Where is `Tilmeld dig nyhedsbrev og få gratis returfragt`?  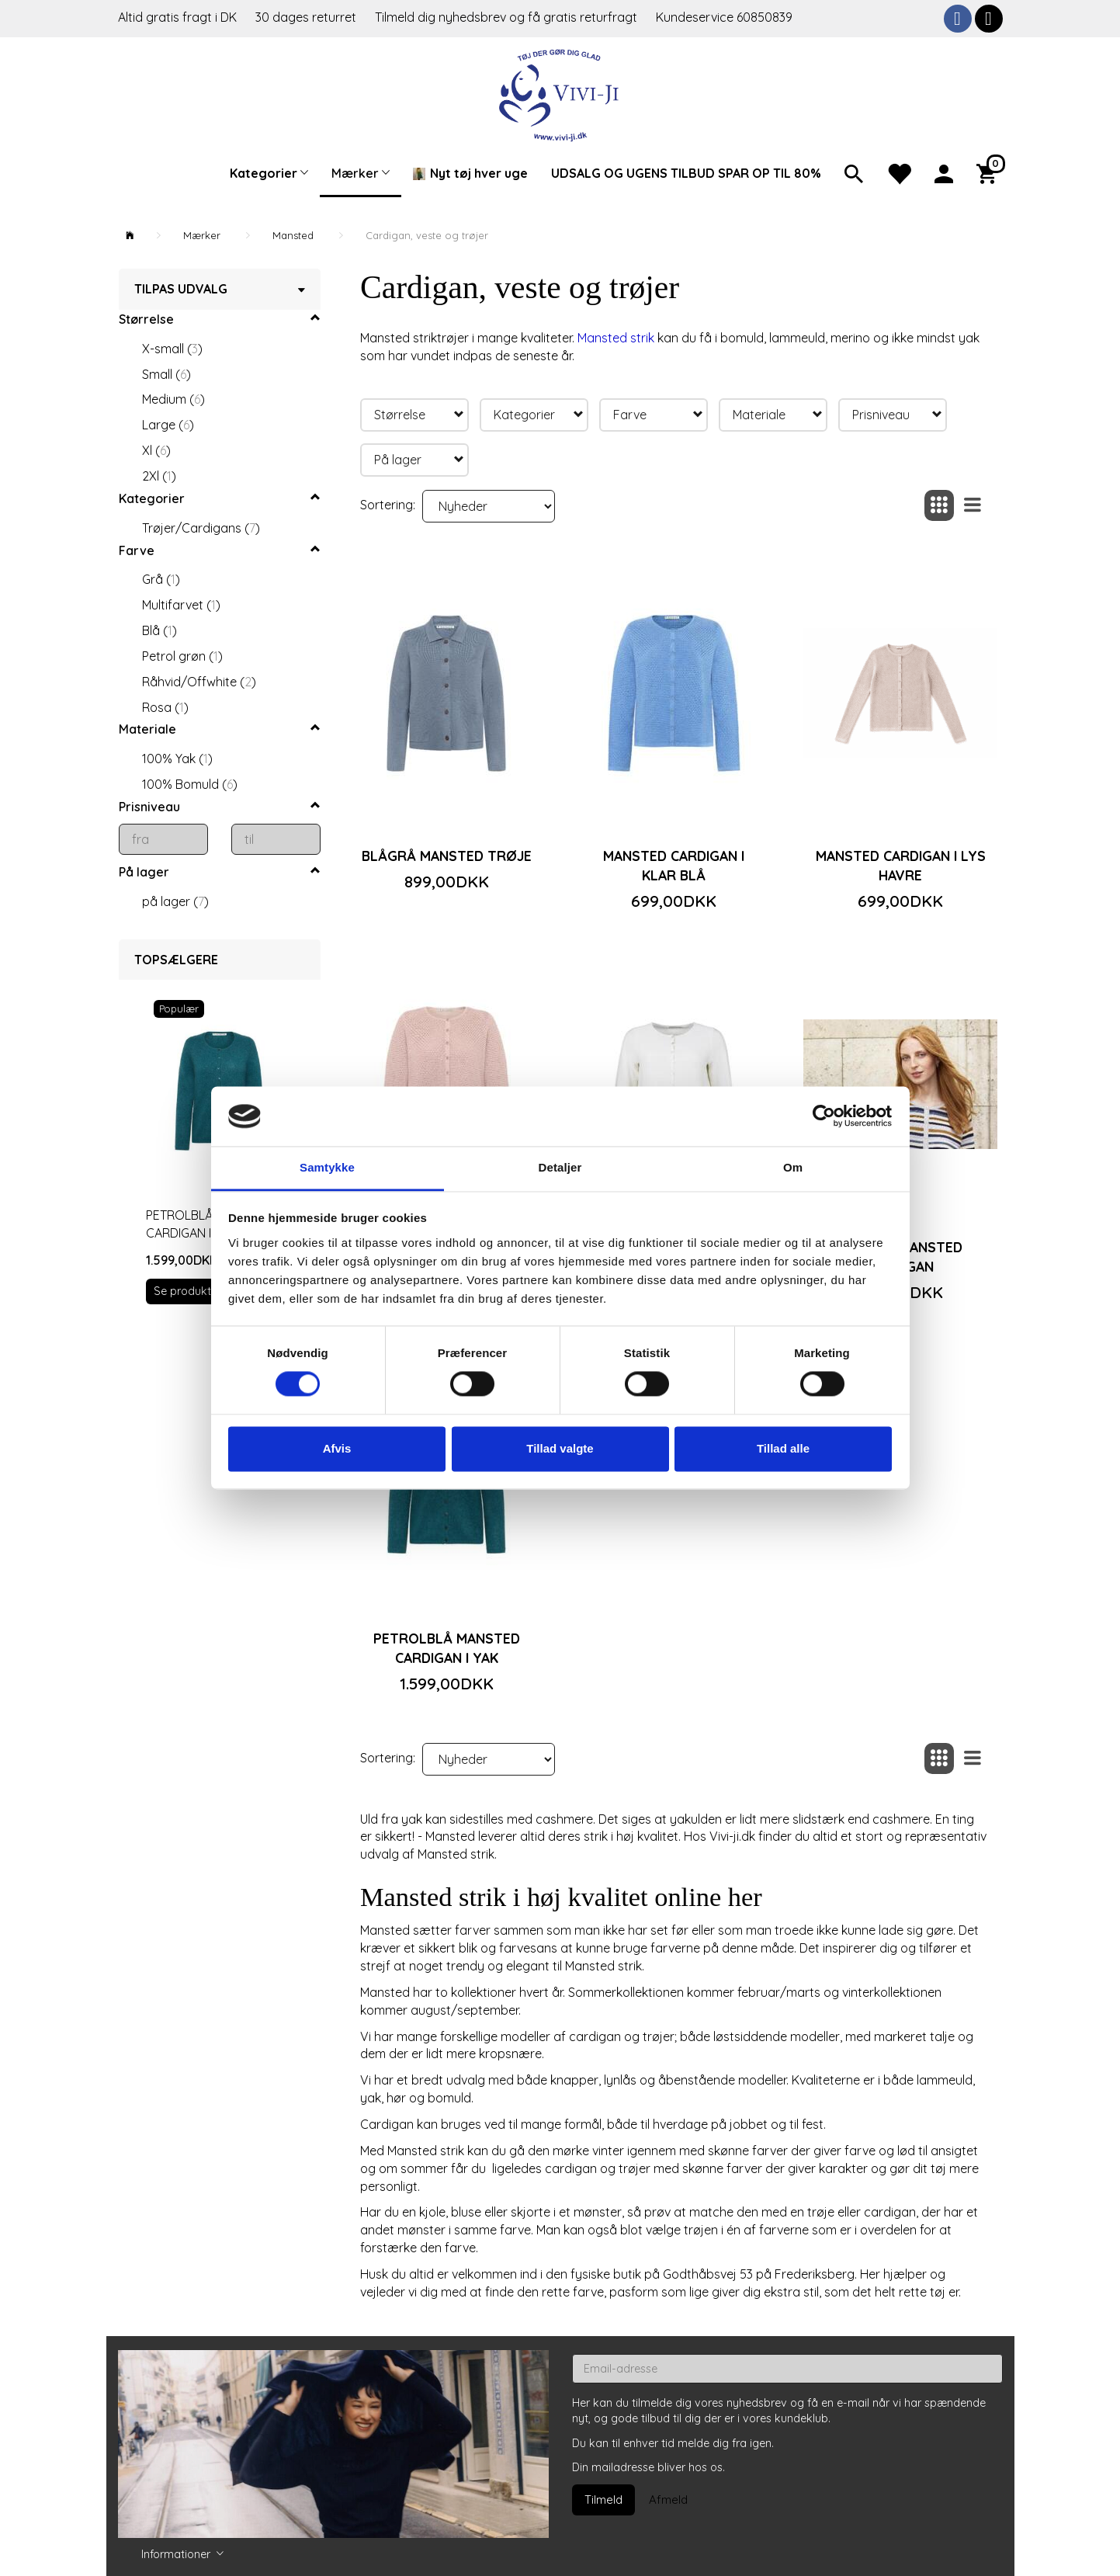 Tilmeld dig nyhedsbrev og få gratis returfragt is located at coordinates (507, 17).